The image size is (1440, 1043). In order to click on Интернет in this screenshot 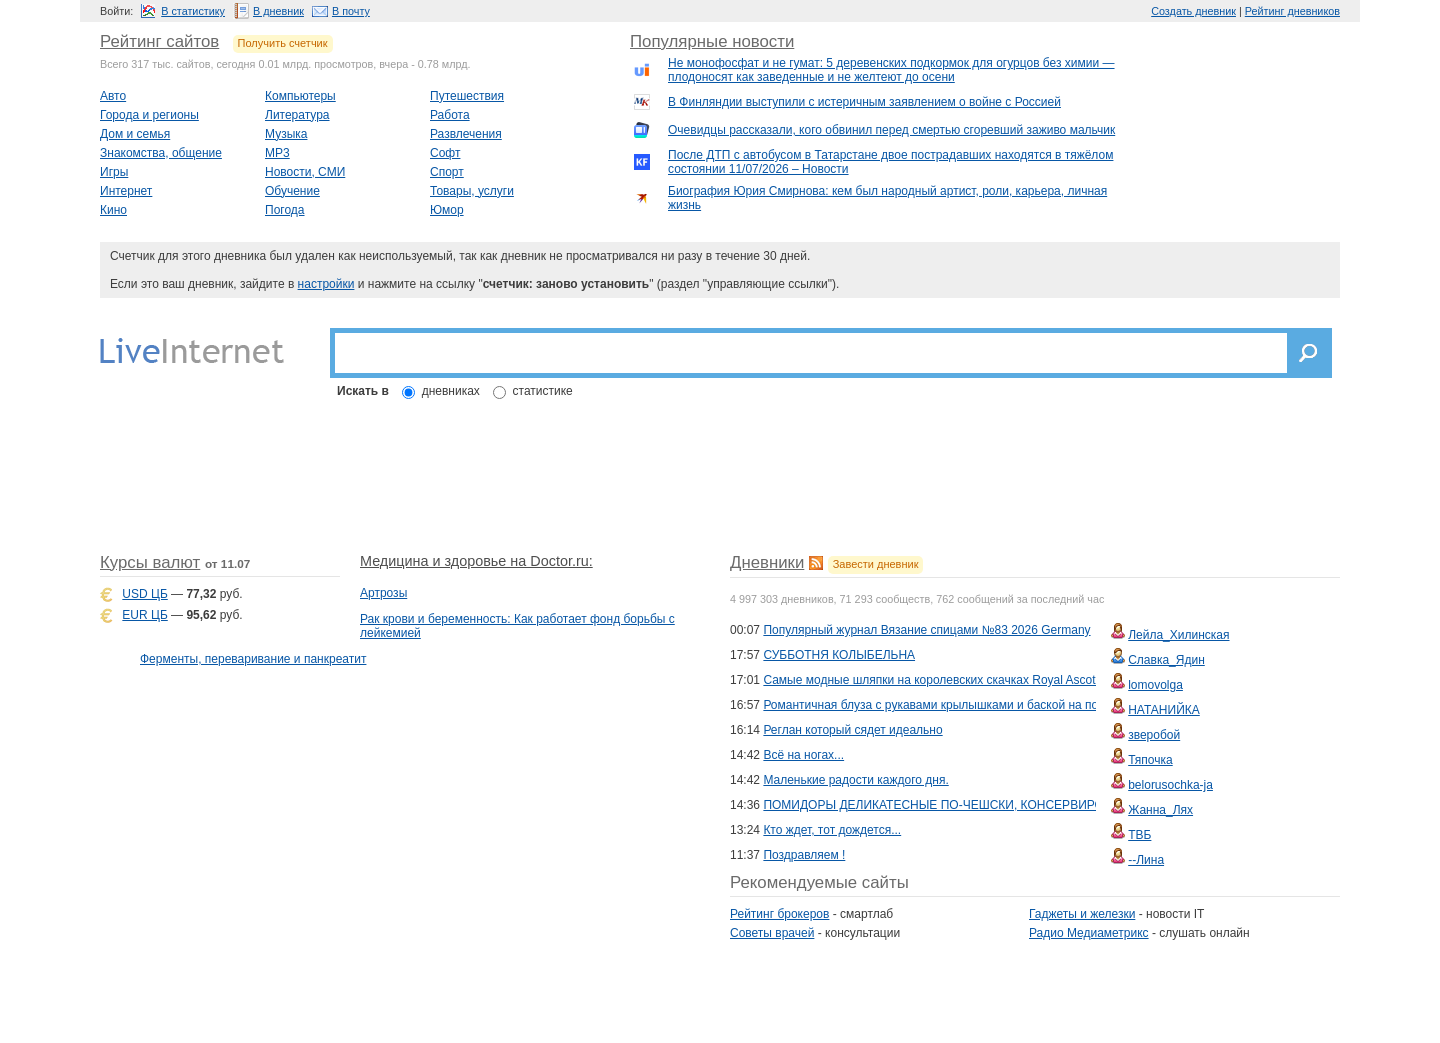, I will do `click(126, 191)`.